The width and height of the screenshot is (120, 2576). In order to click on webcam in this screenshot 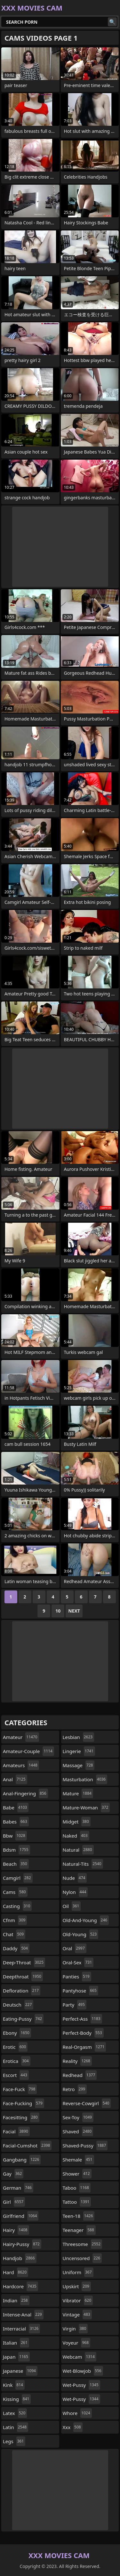, I will do `click(79, 2357)`.